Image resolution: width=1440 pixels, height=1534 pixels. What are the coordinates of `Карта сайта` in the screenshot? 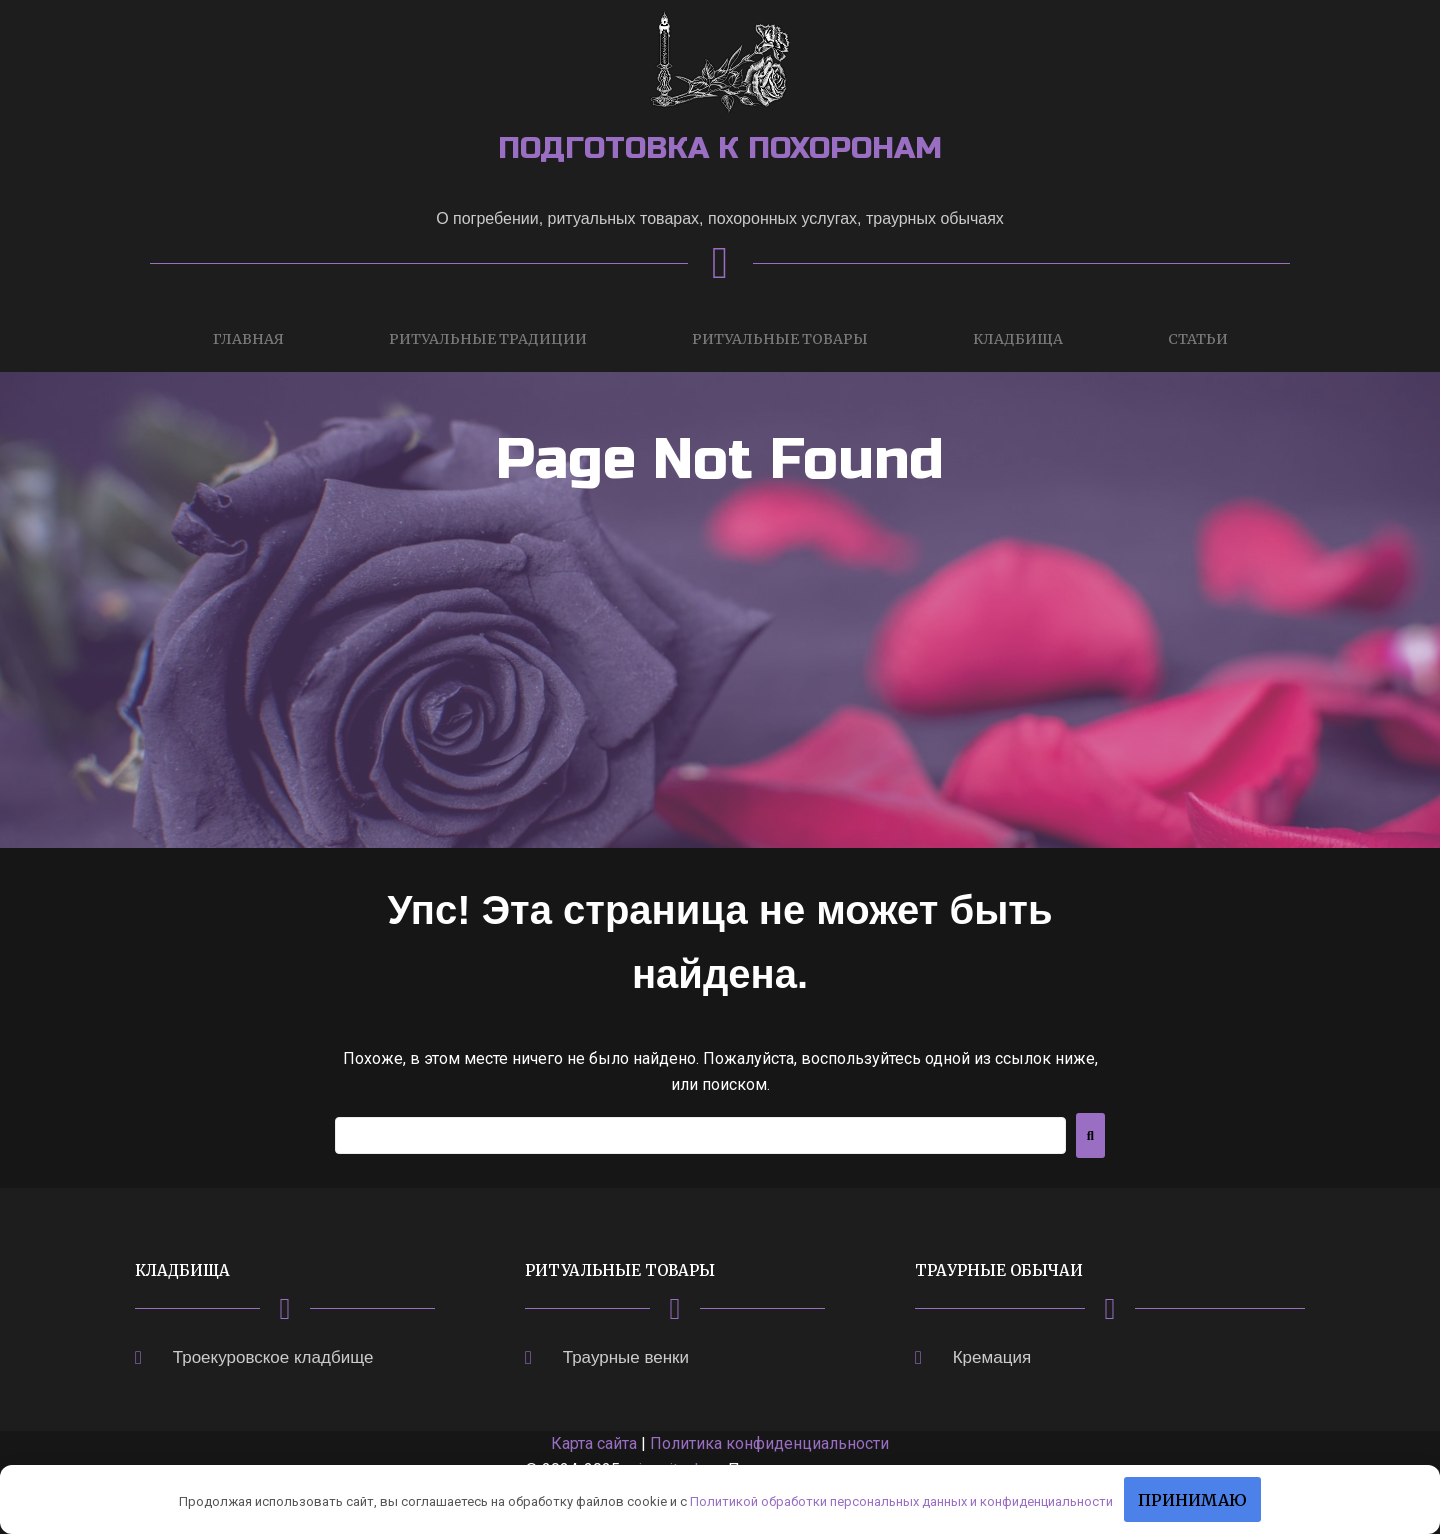 It's located at (594, 1443).